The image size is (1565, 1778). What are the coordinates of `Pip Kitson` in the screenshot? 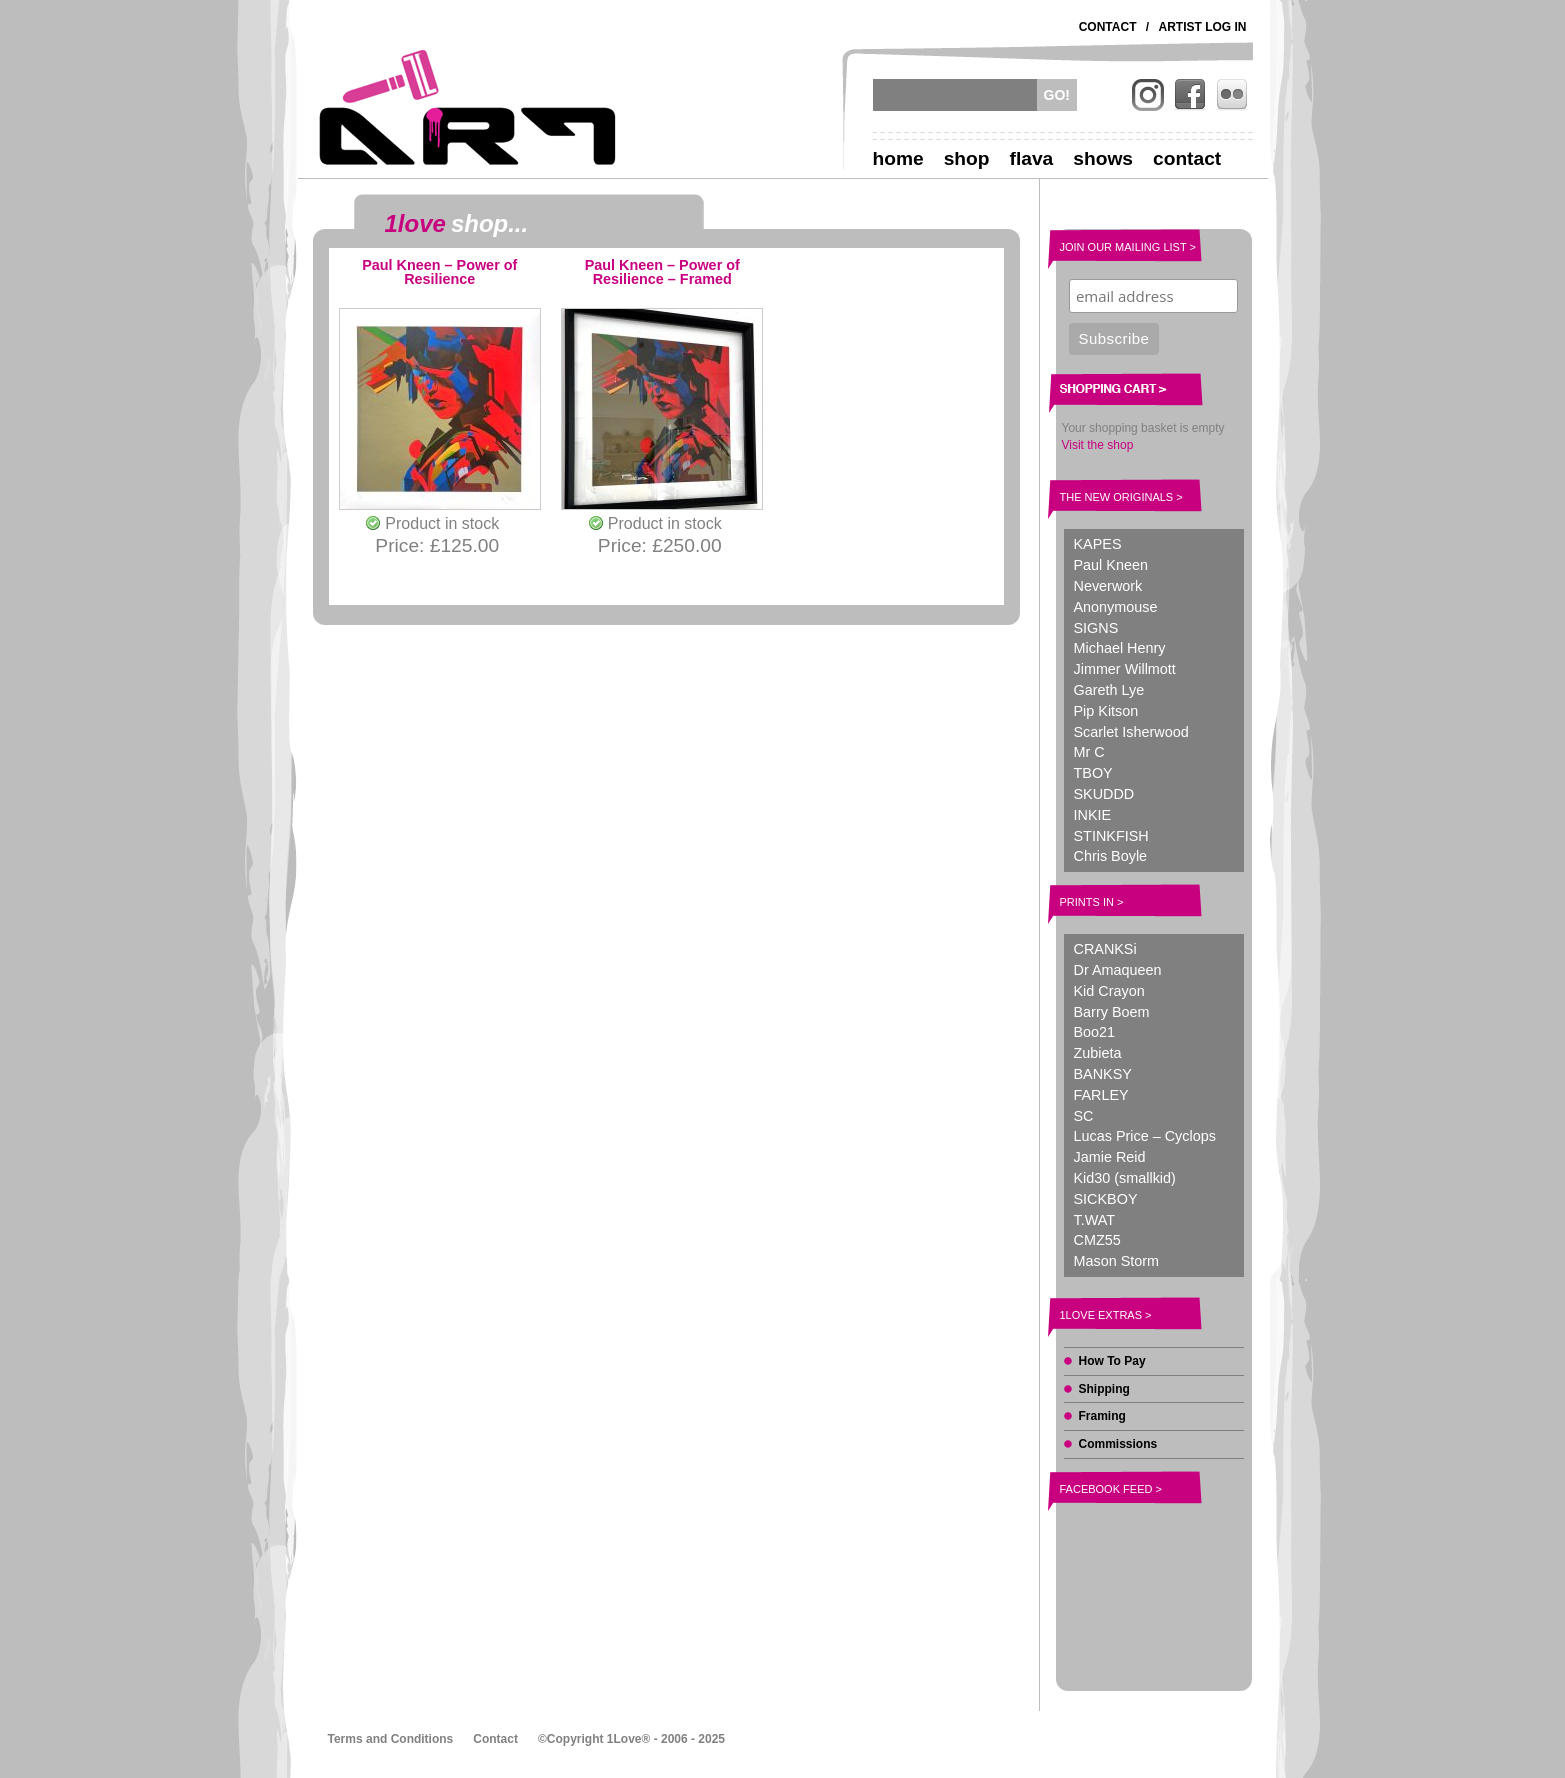 It's located at (1106, 711).